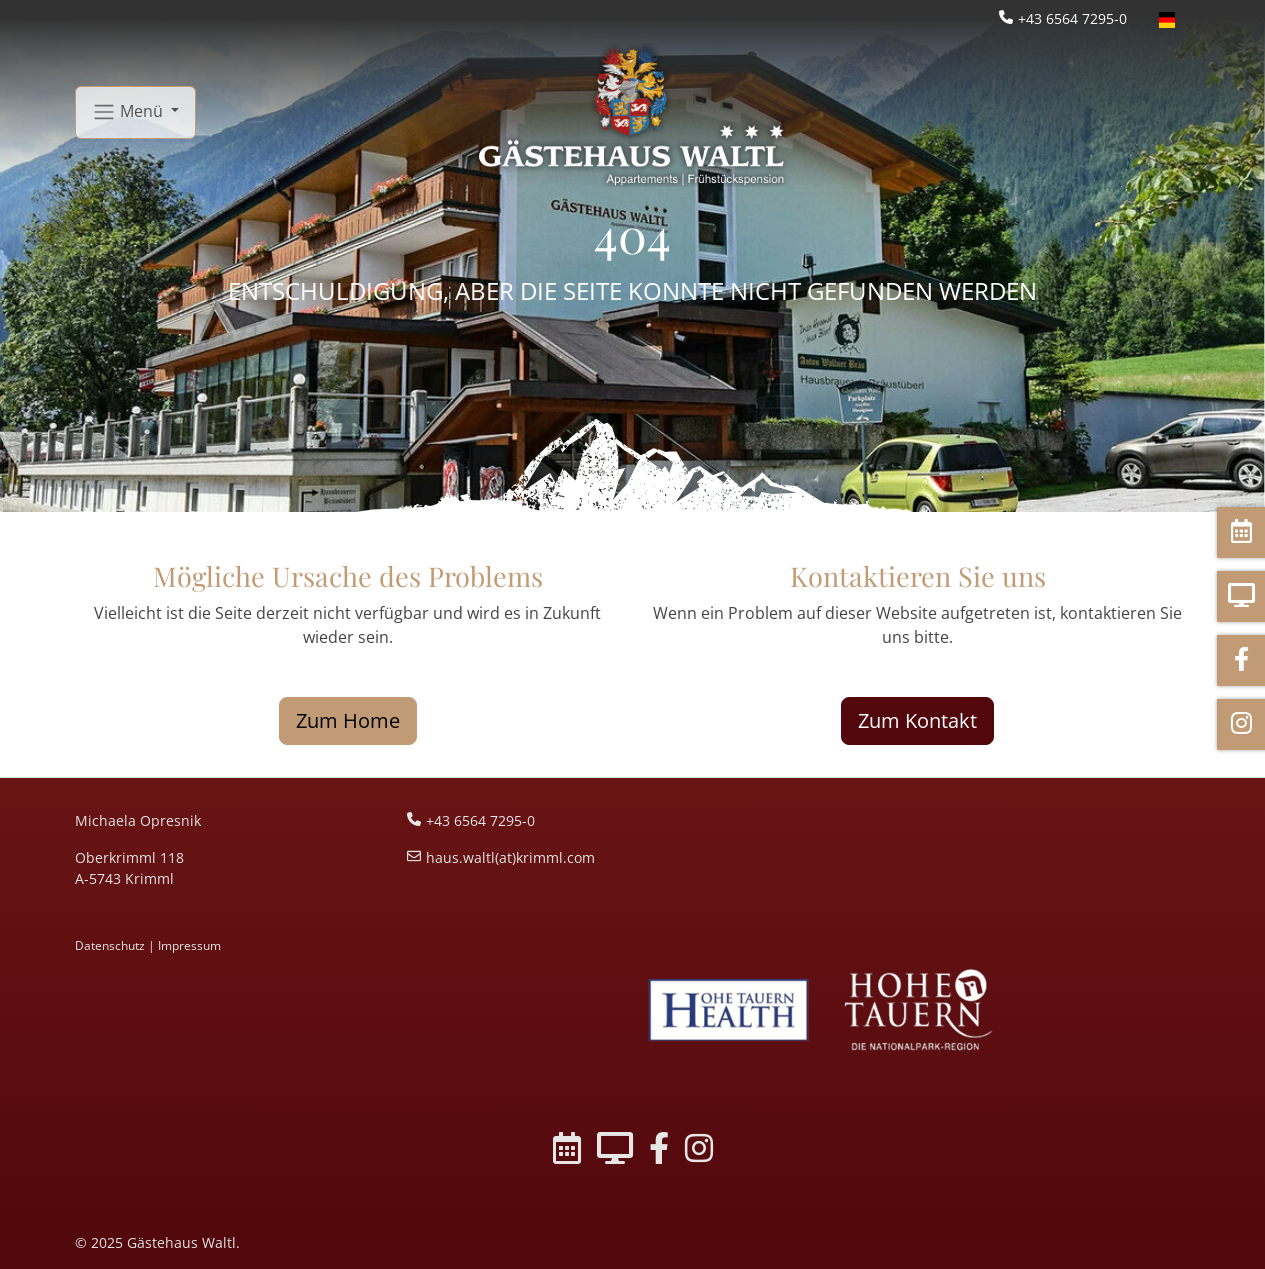 This screenshot has height=1269, width=1265. What do you see at coordinates (110, 945) in the screenshot?
I see `Datenschutz` at bounding box center [110, 945].